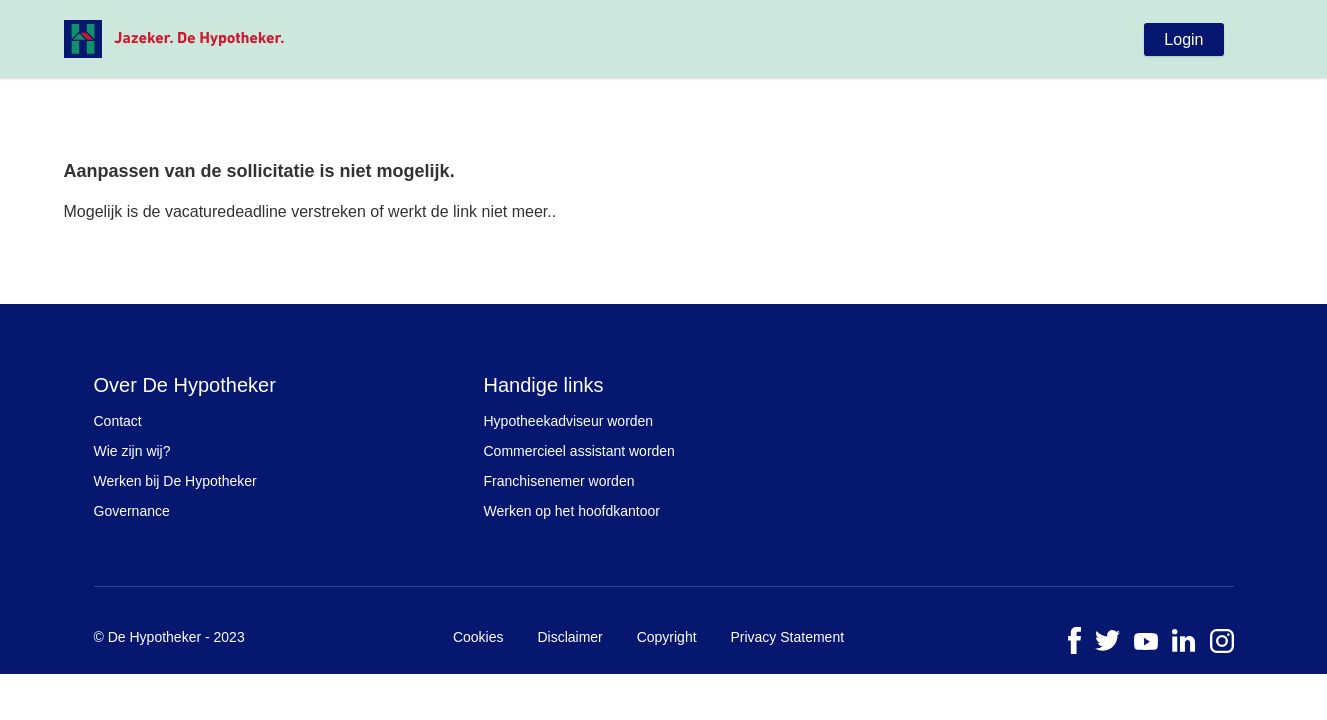  I want to click on Franchisenemer worden, so click(559, 481).